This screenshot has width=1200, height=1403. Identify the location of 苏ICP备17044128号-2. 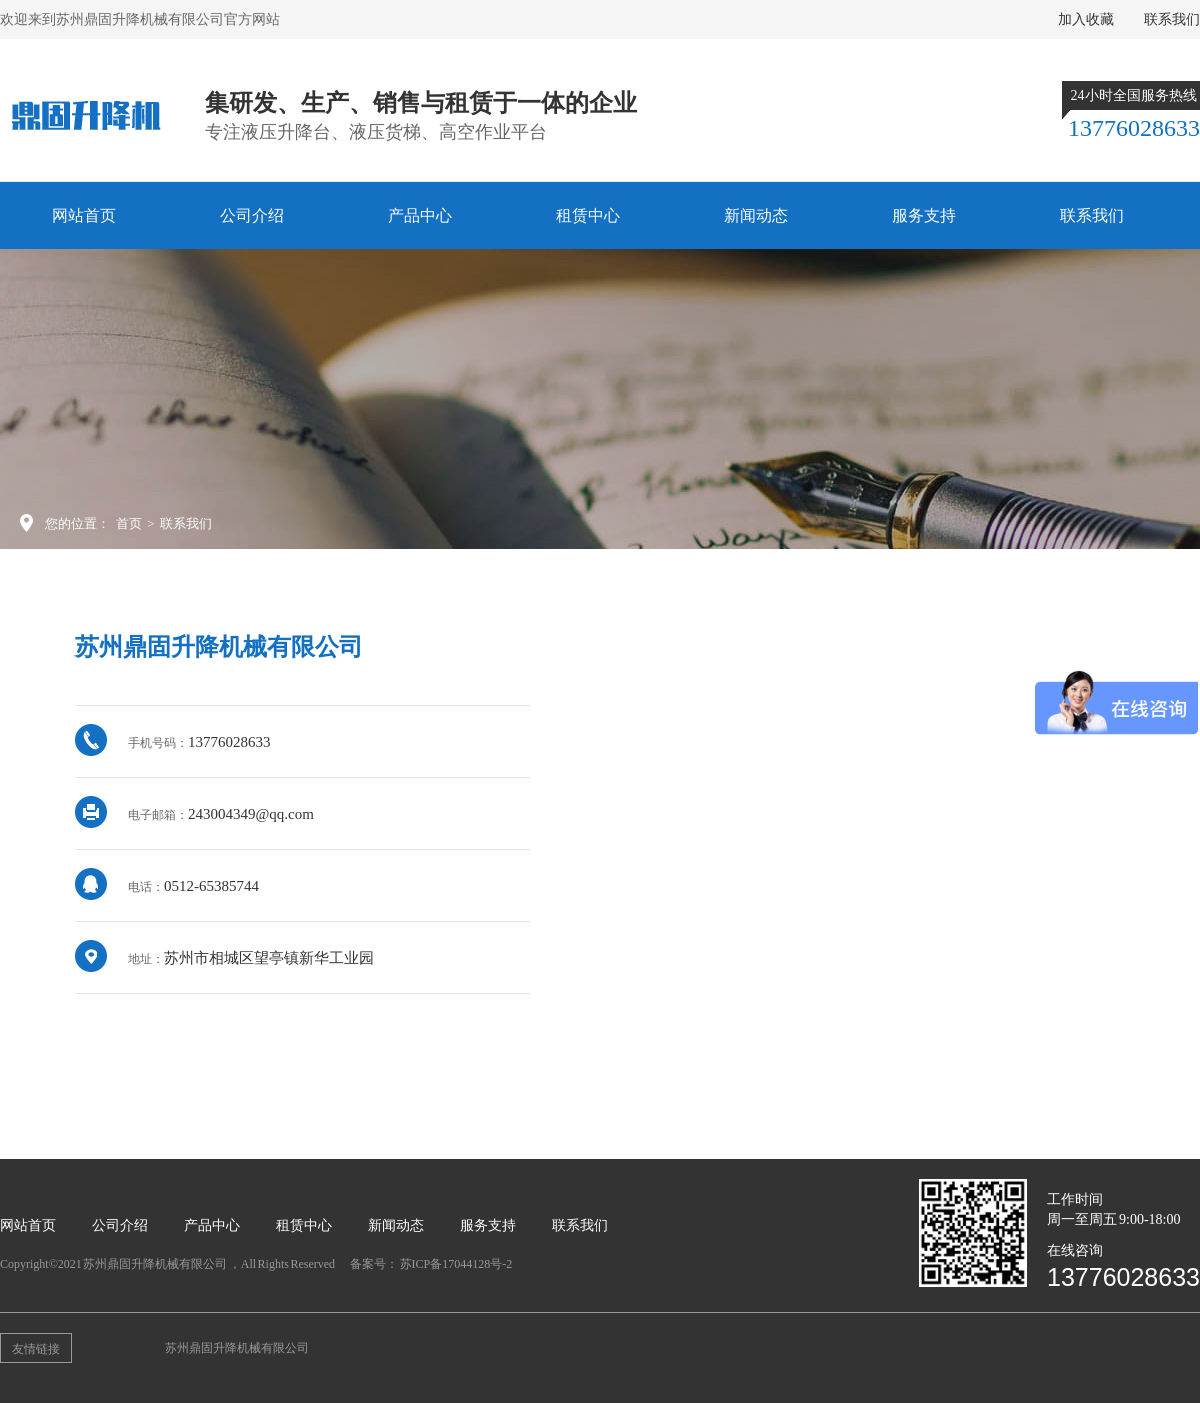
(456, 1264).